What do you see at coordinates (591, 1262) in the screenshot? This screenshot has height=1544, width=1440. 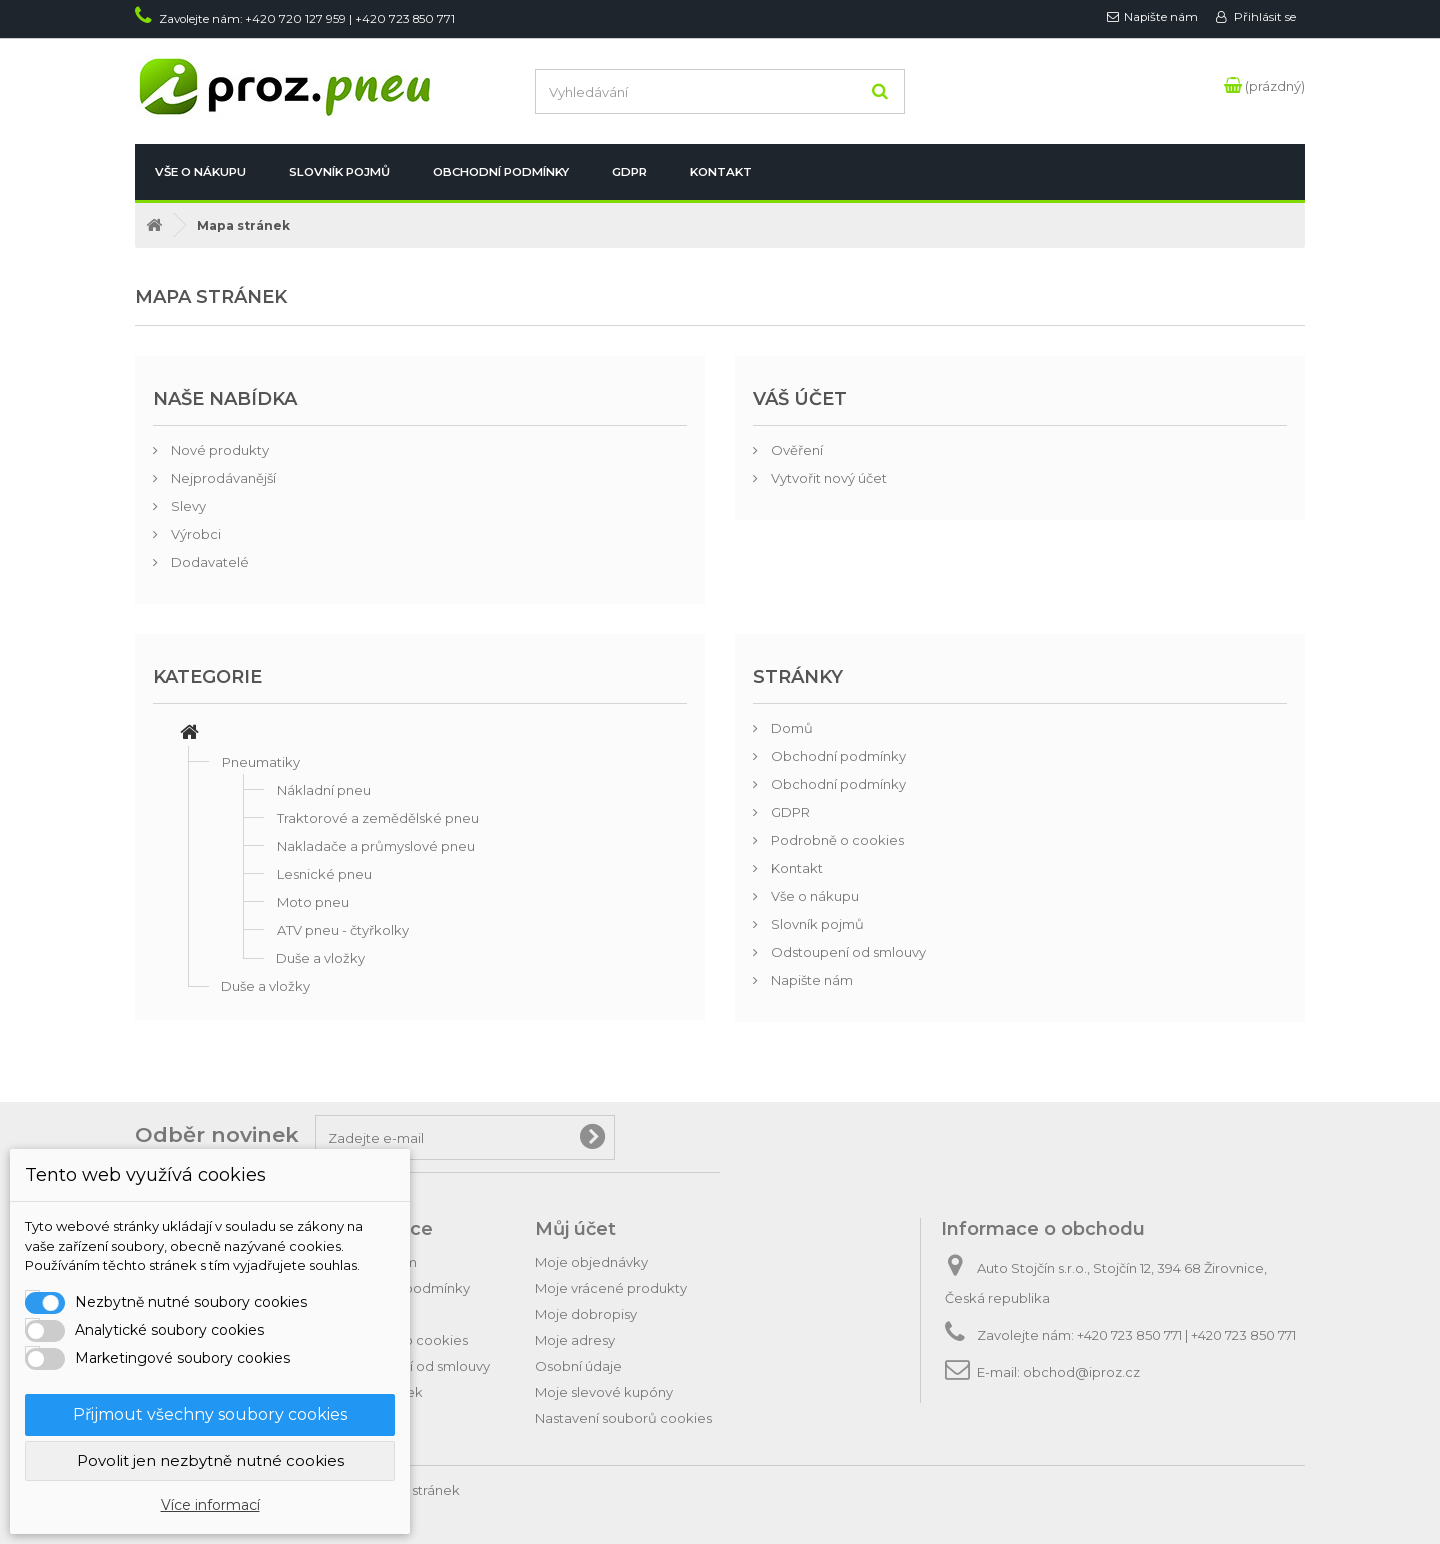 I see `Moje objednávky` at bounding box center [591, 1262].